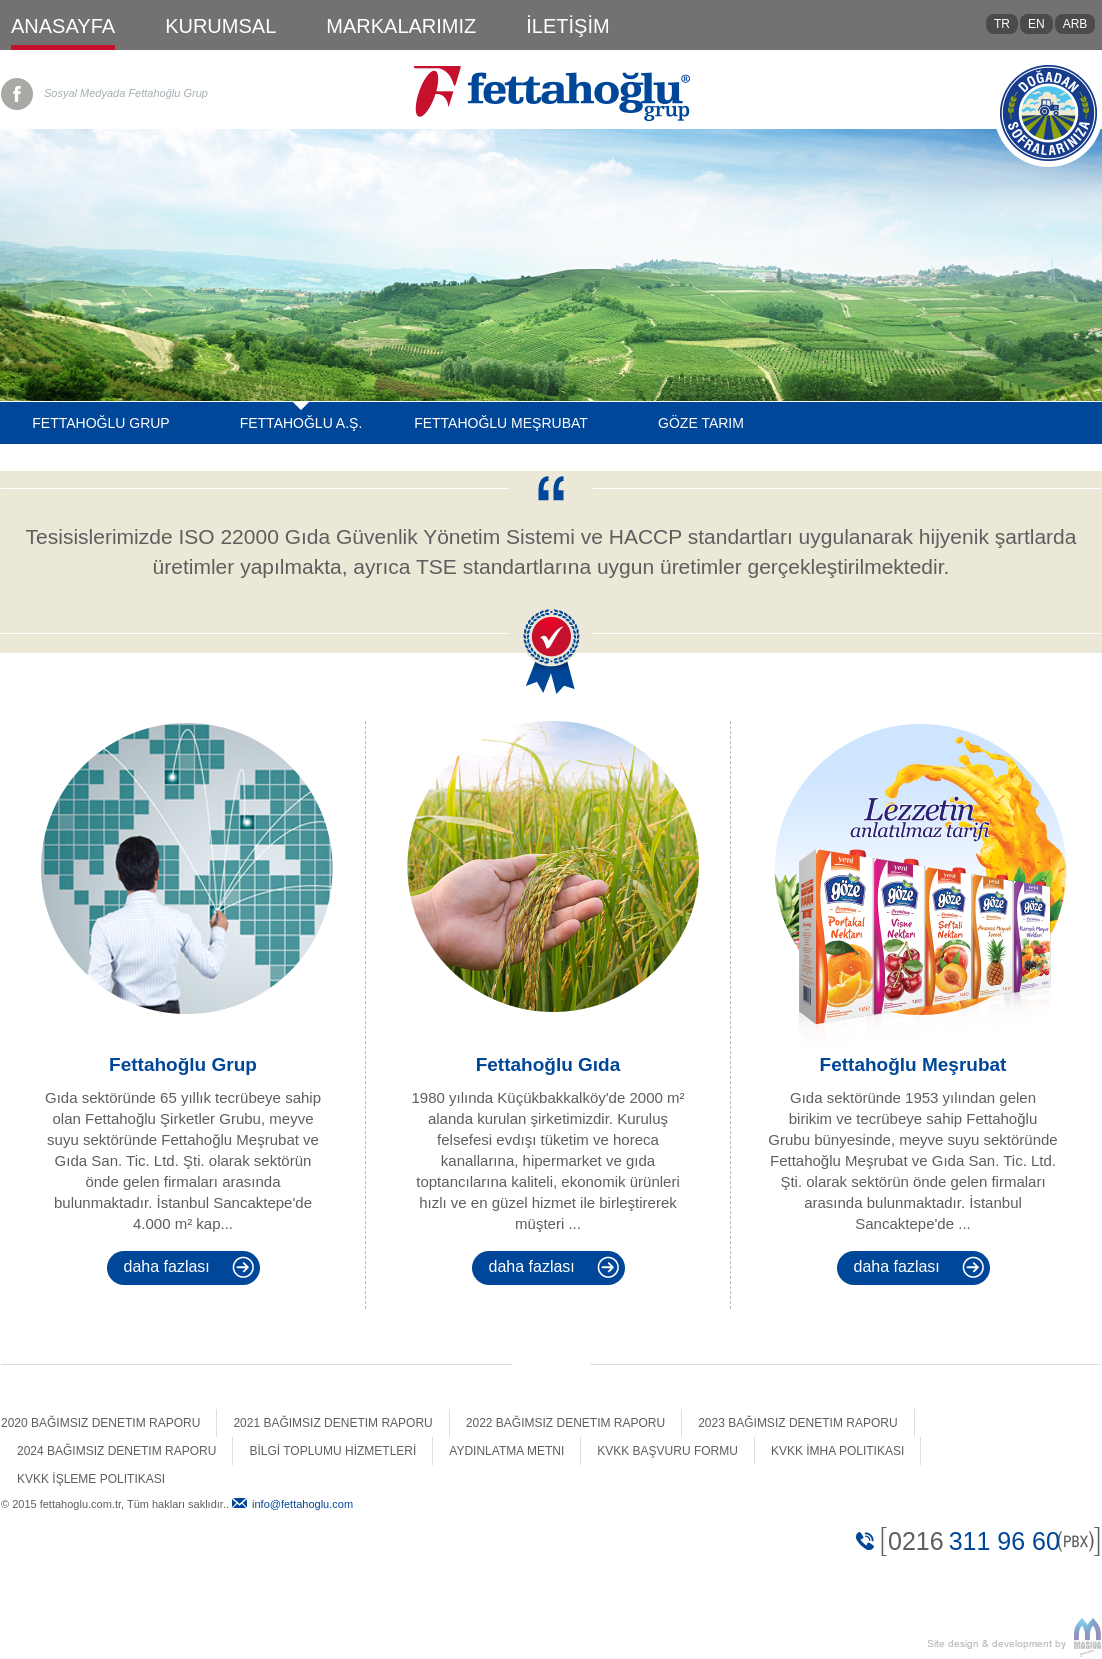 The image size is (1102, 1659). I want to click on KURUMSAL, so click(220, 26).